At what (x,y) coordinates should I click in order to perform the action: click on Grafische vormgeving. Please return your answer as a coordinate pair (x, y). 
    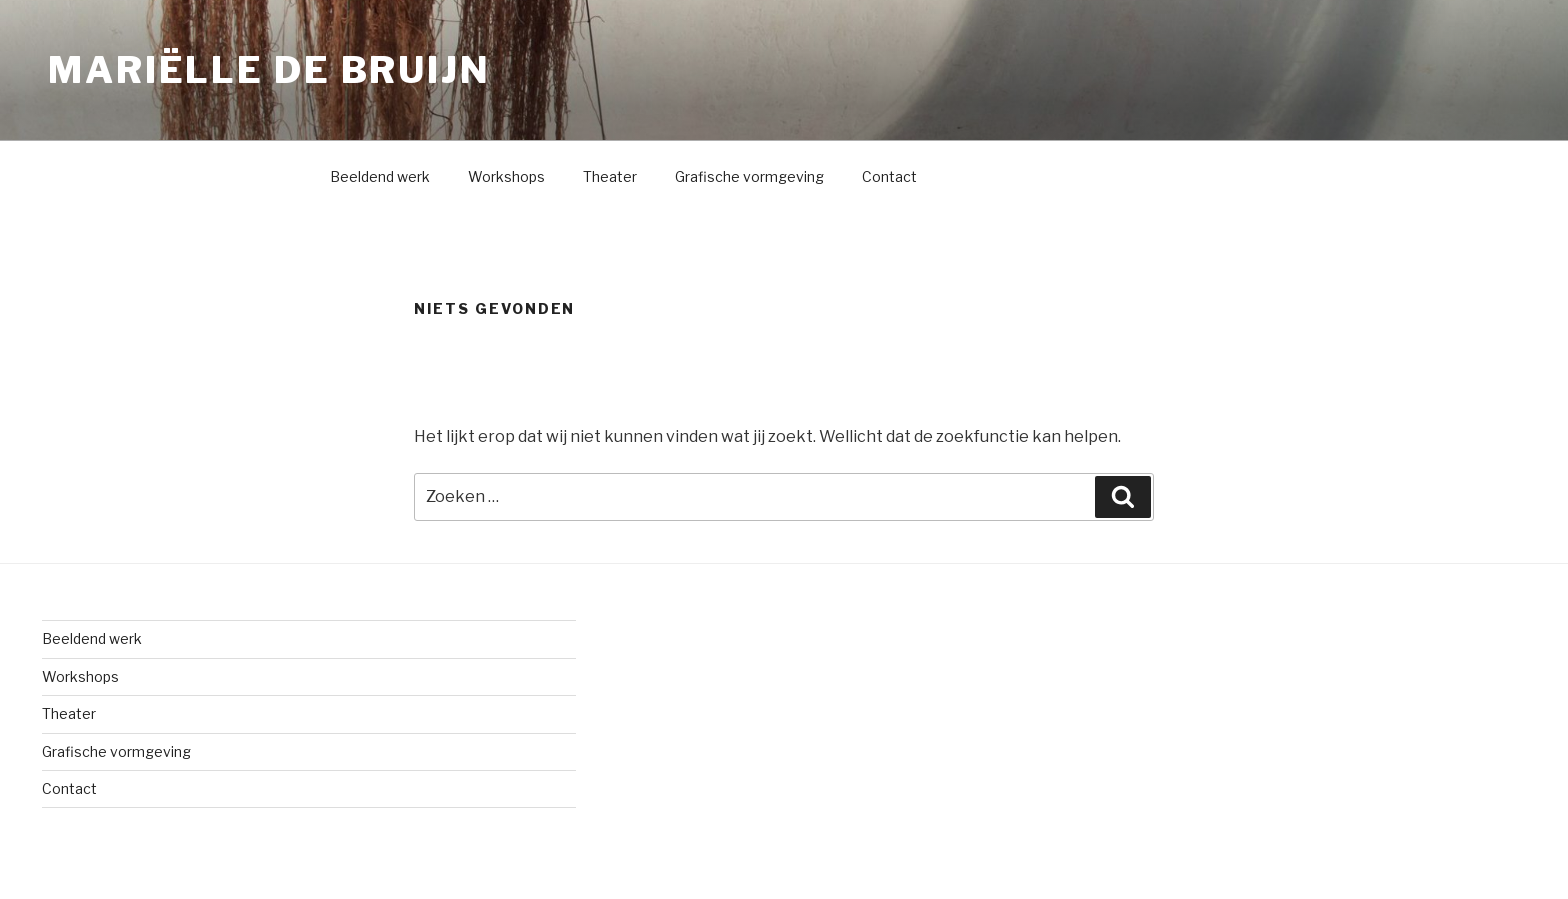
    Looking at the image, I should click on (749, 176).